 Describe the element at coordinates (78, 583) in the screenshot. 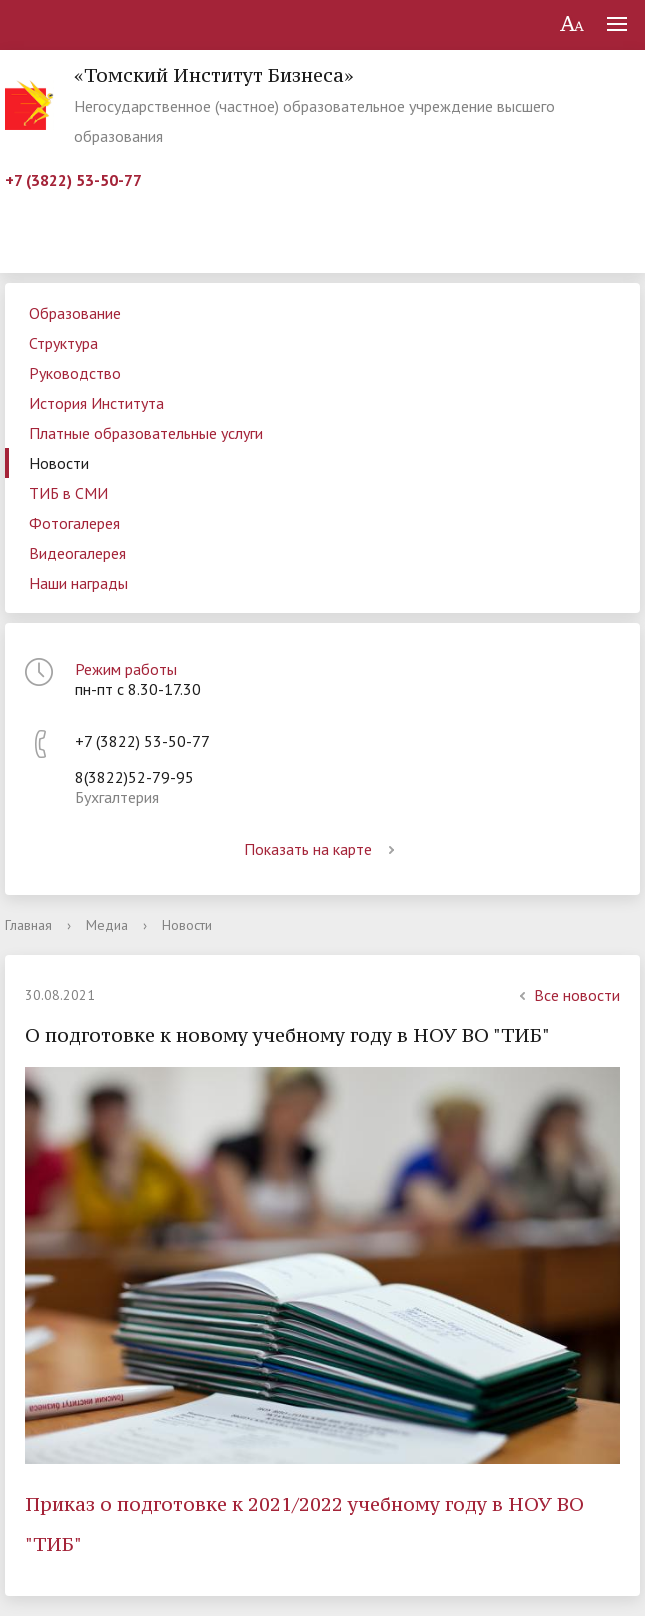

I see `Наши награды` at that location.